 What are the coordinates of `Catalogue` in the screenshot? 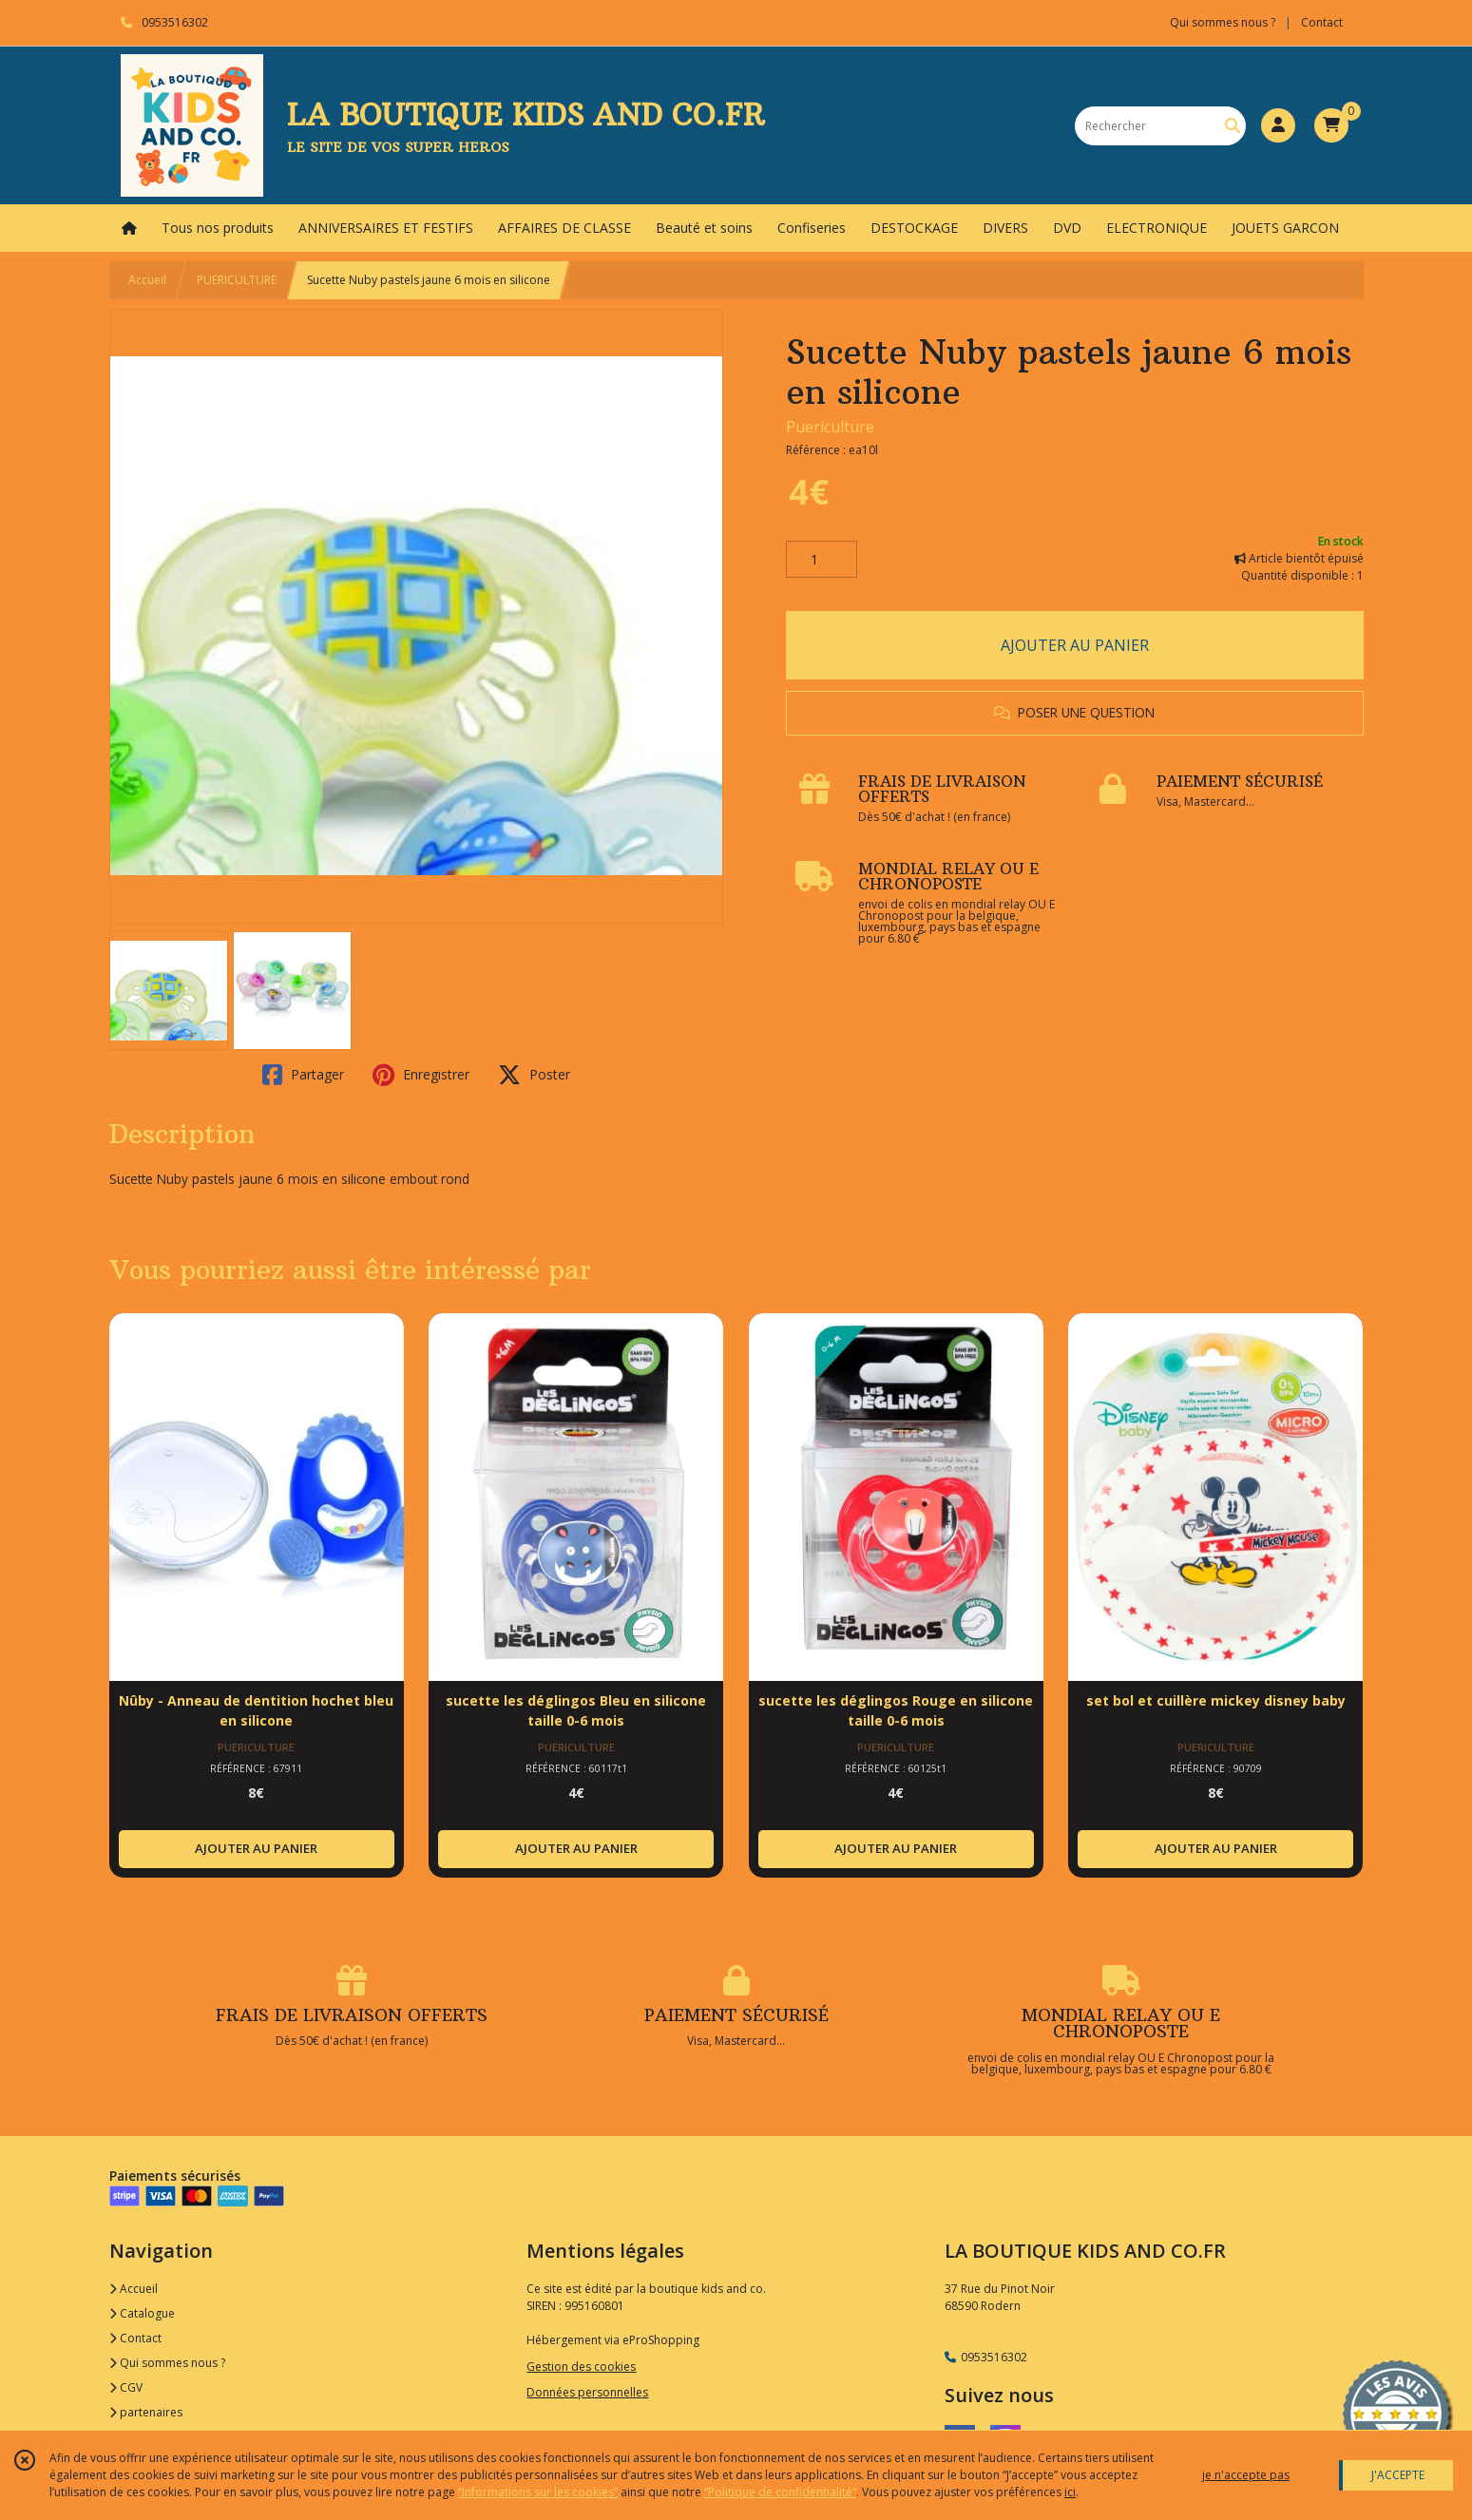 It's located at (142, 2313).